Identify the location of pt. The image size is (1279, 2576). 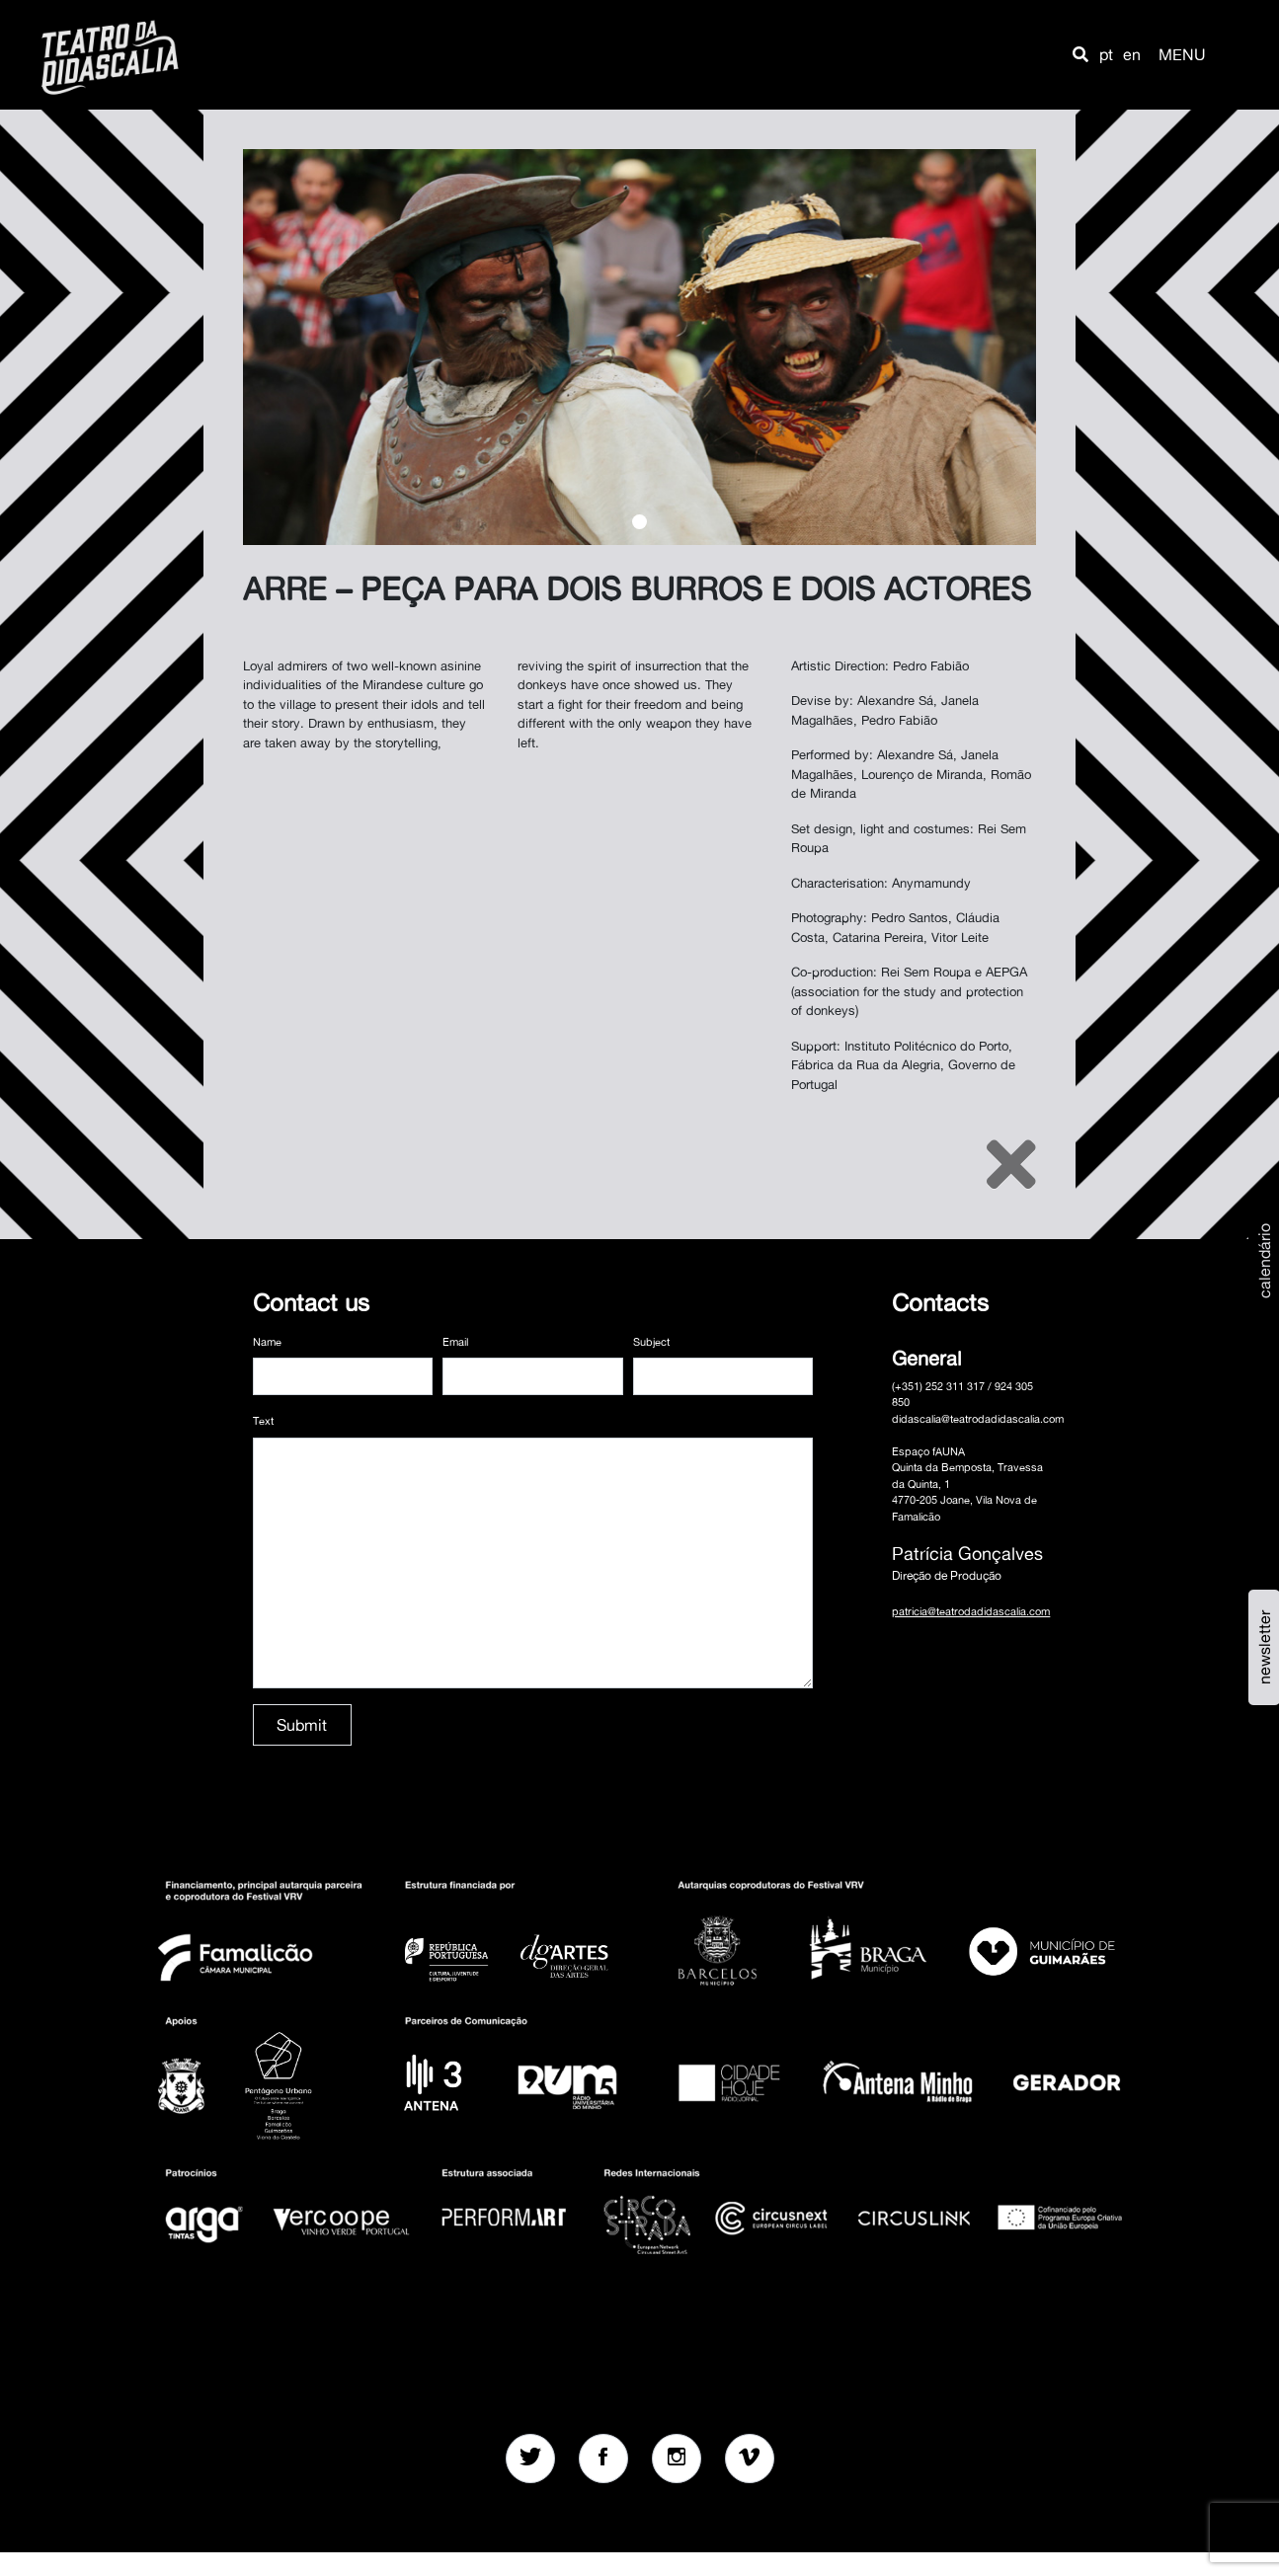
(1106, 54).